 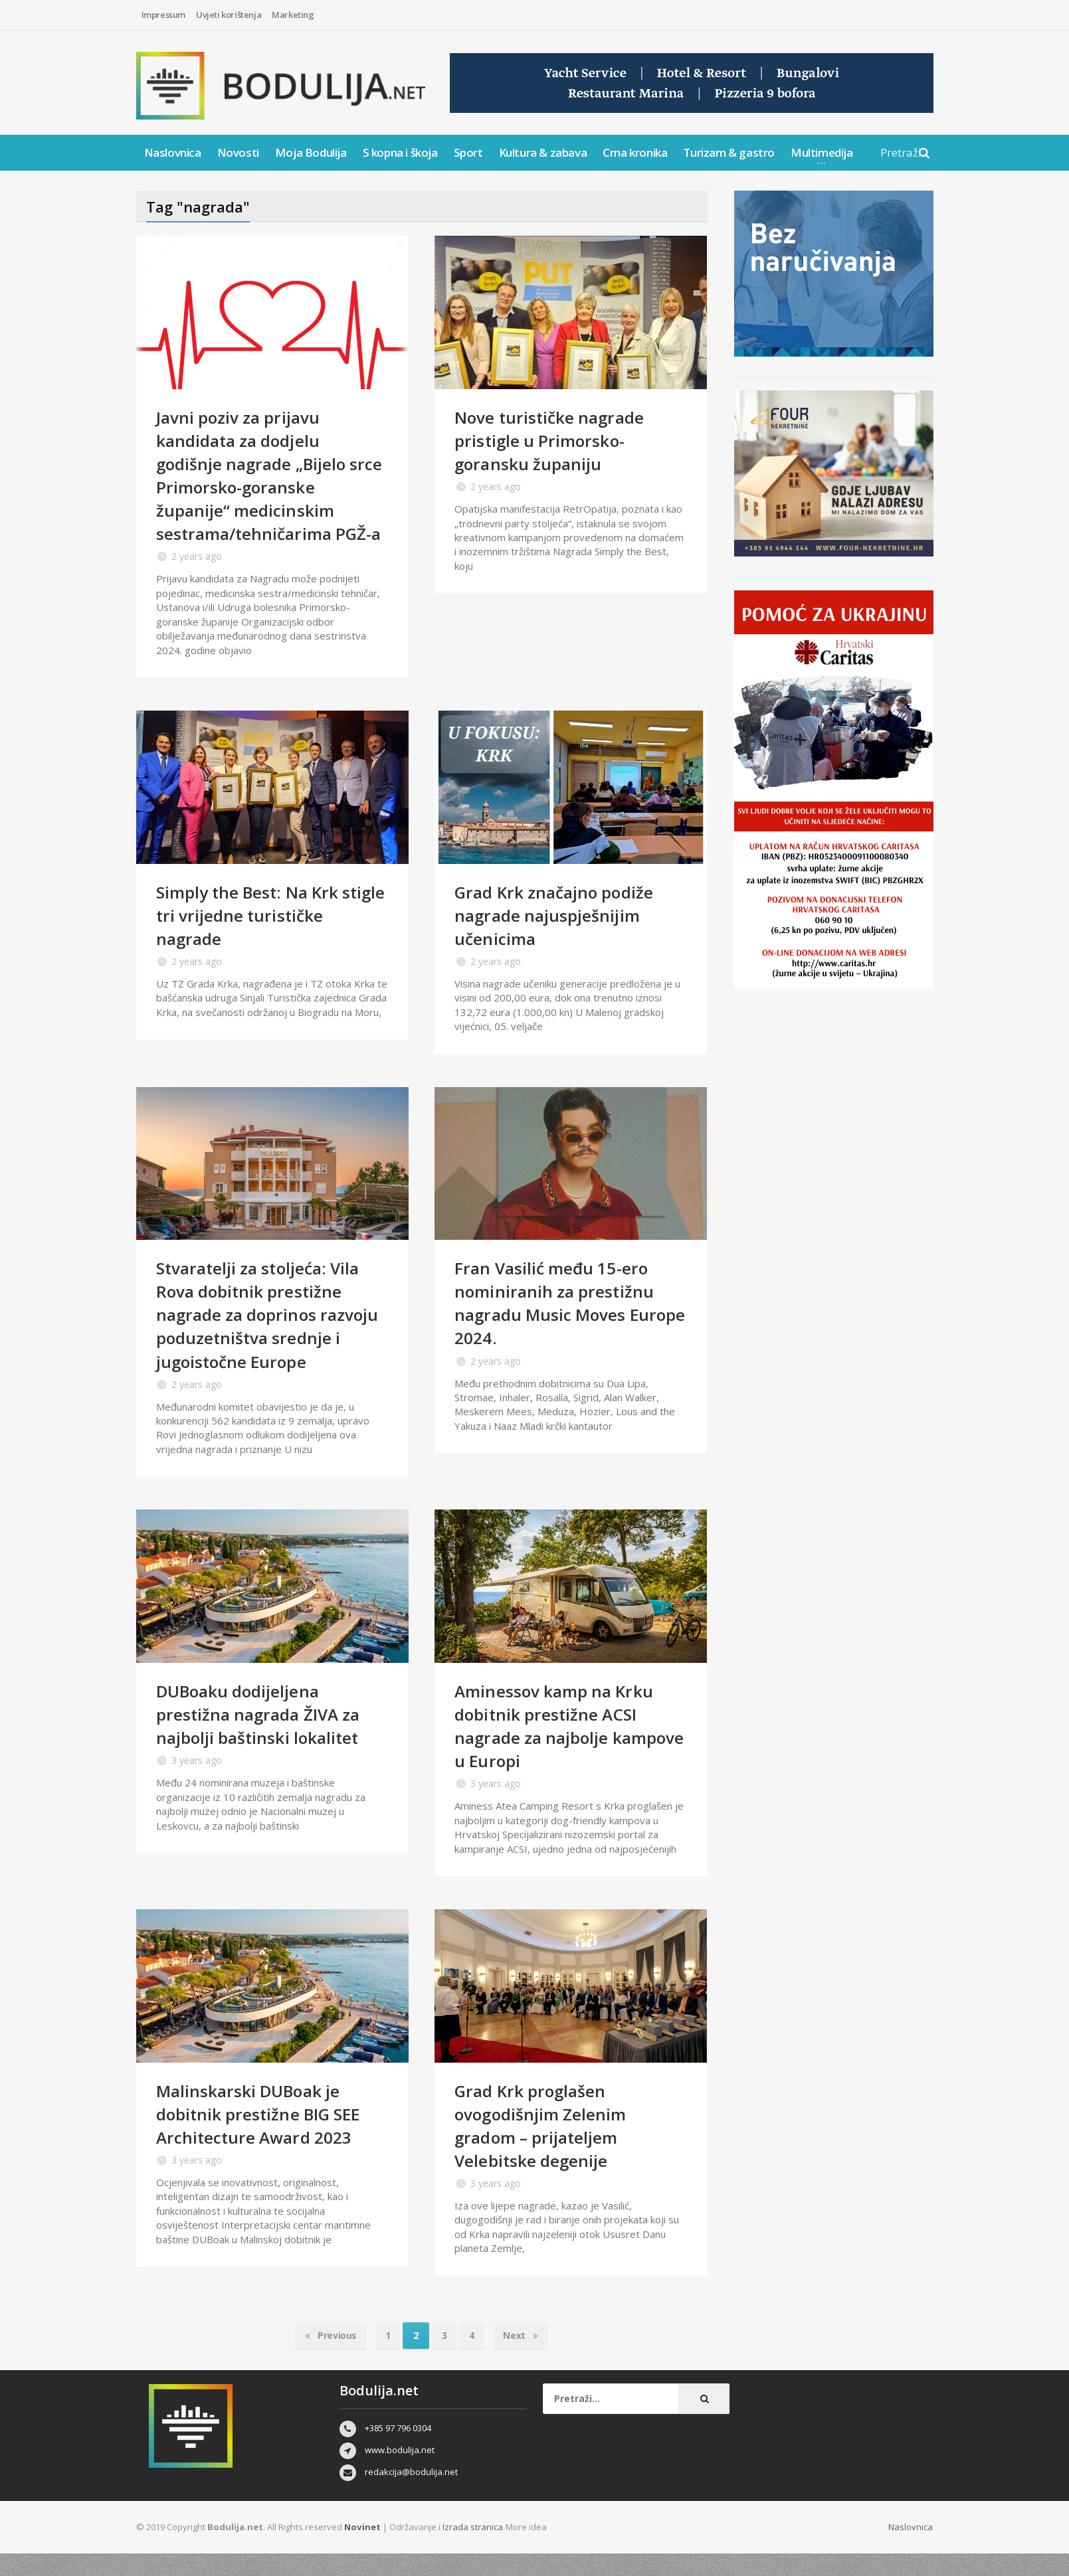 What do you see at coordinates (523, 2358) in the screenshot?
I see `Next` at bounding box center [523, 2358].